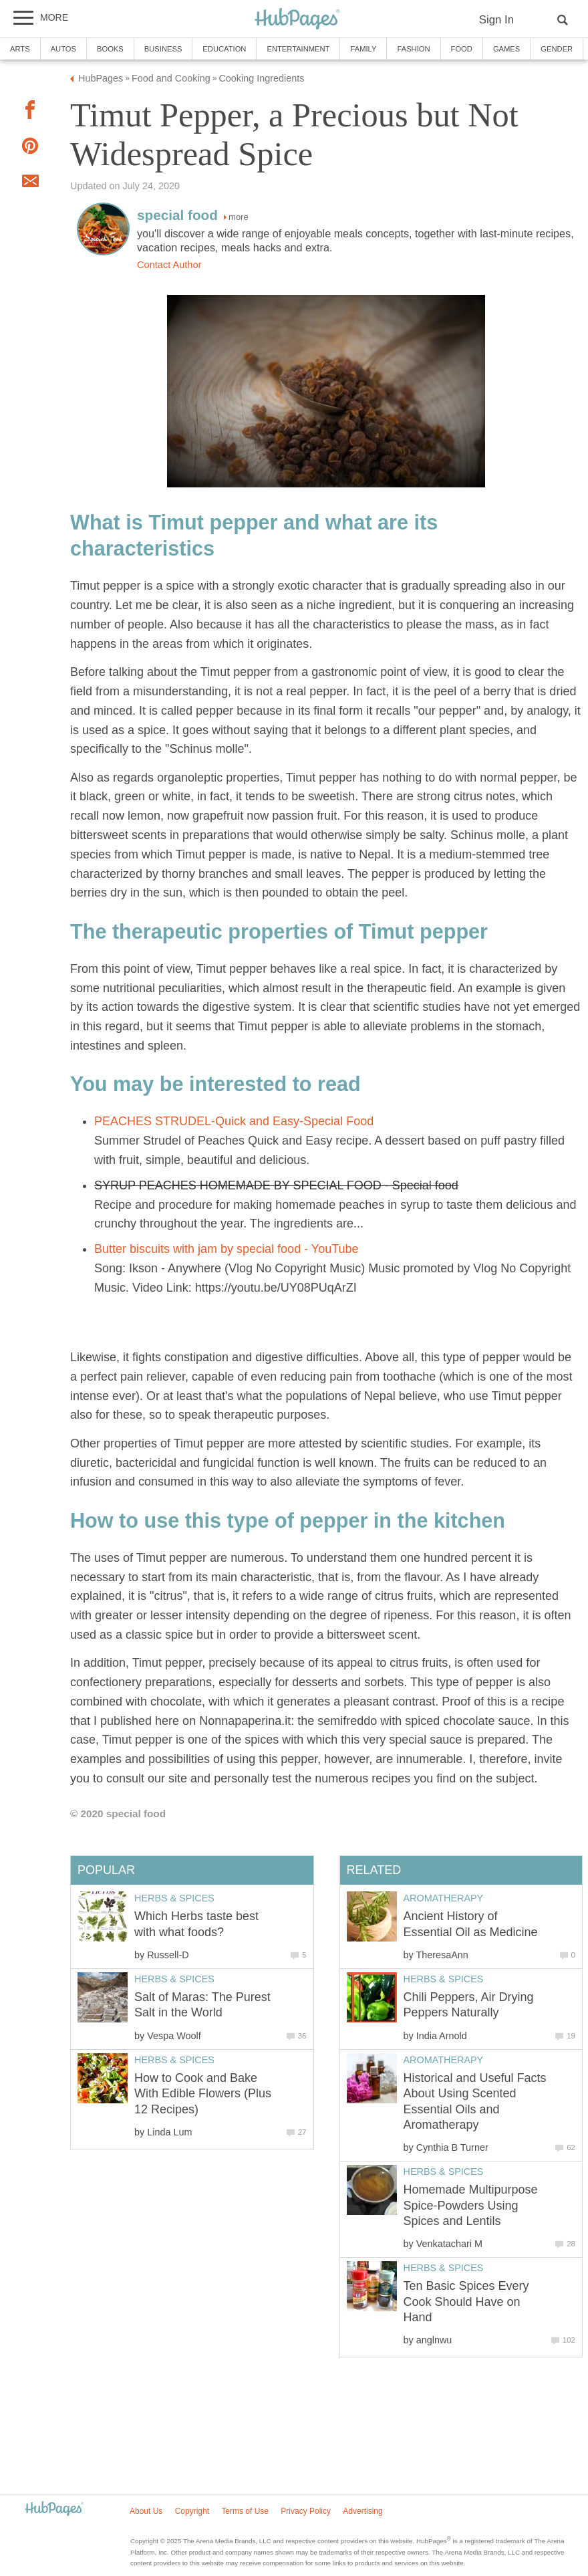 The height and width of the screenshot is (2576, 588). Describe the element at coordinates (163, 49) in the screenshot. I see `Business` at that location.